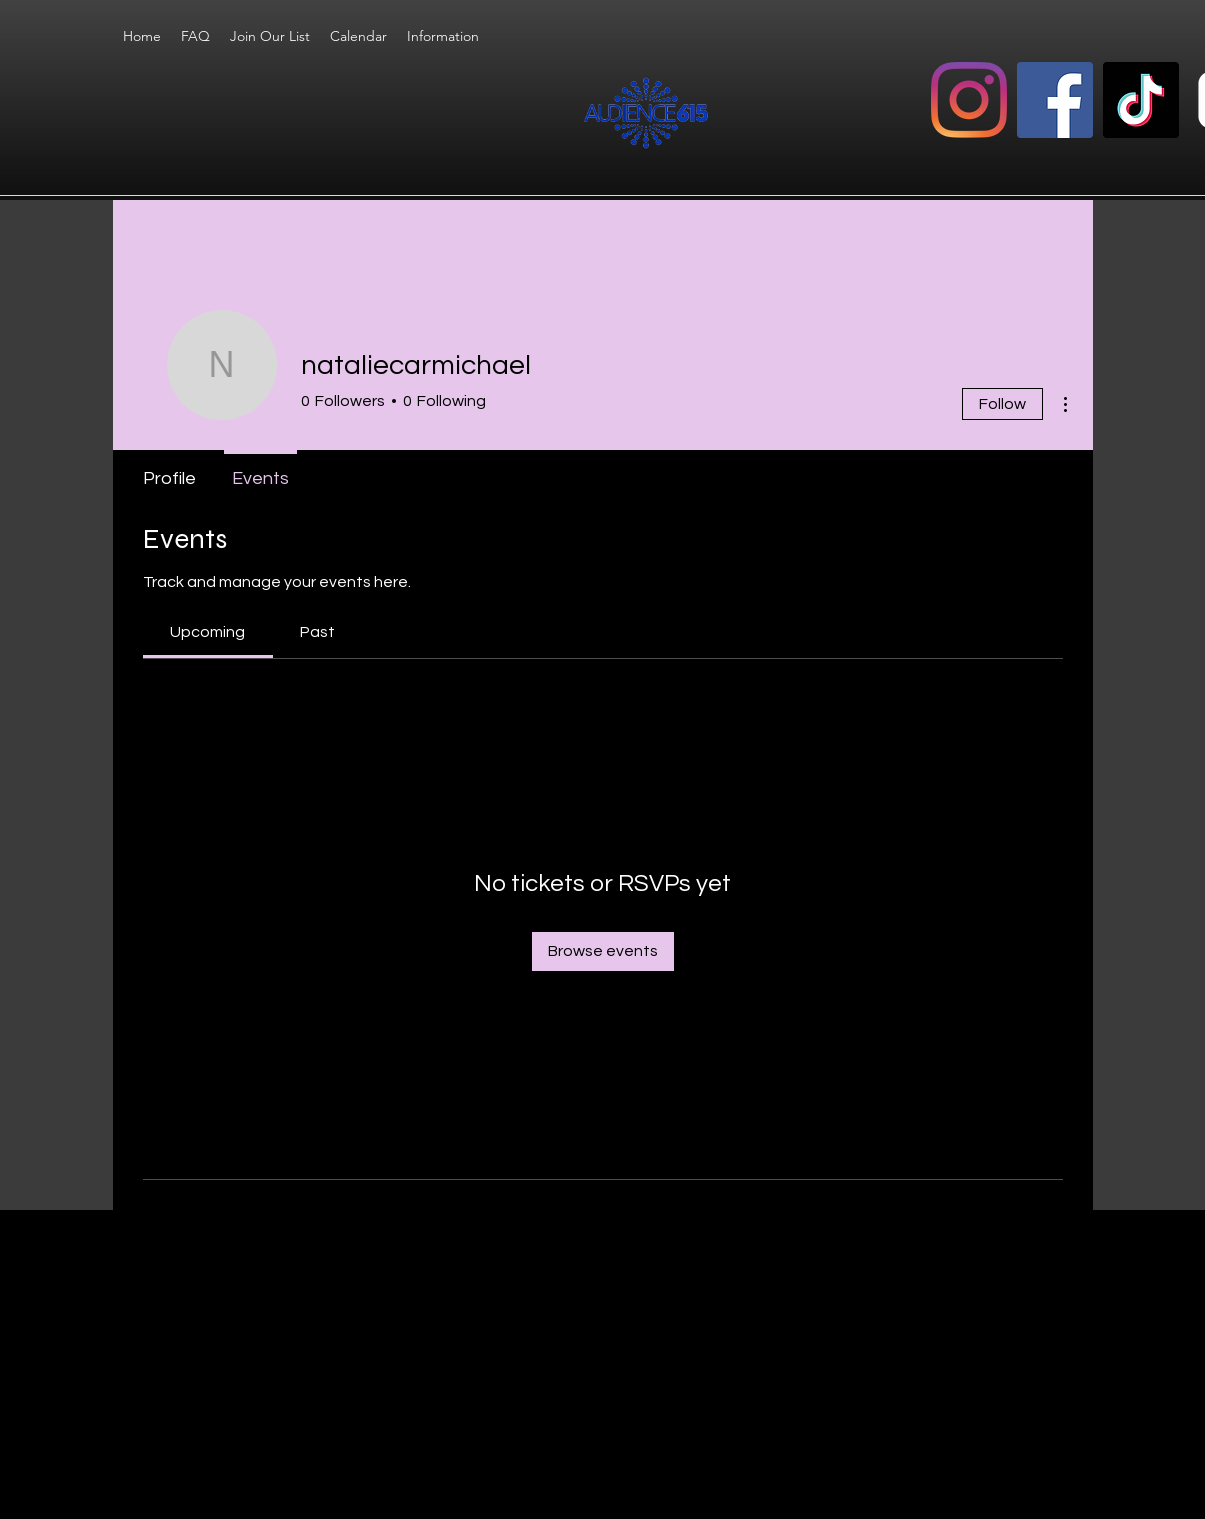  I want to click on [TikTok], so click(1141, 100).